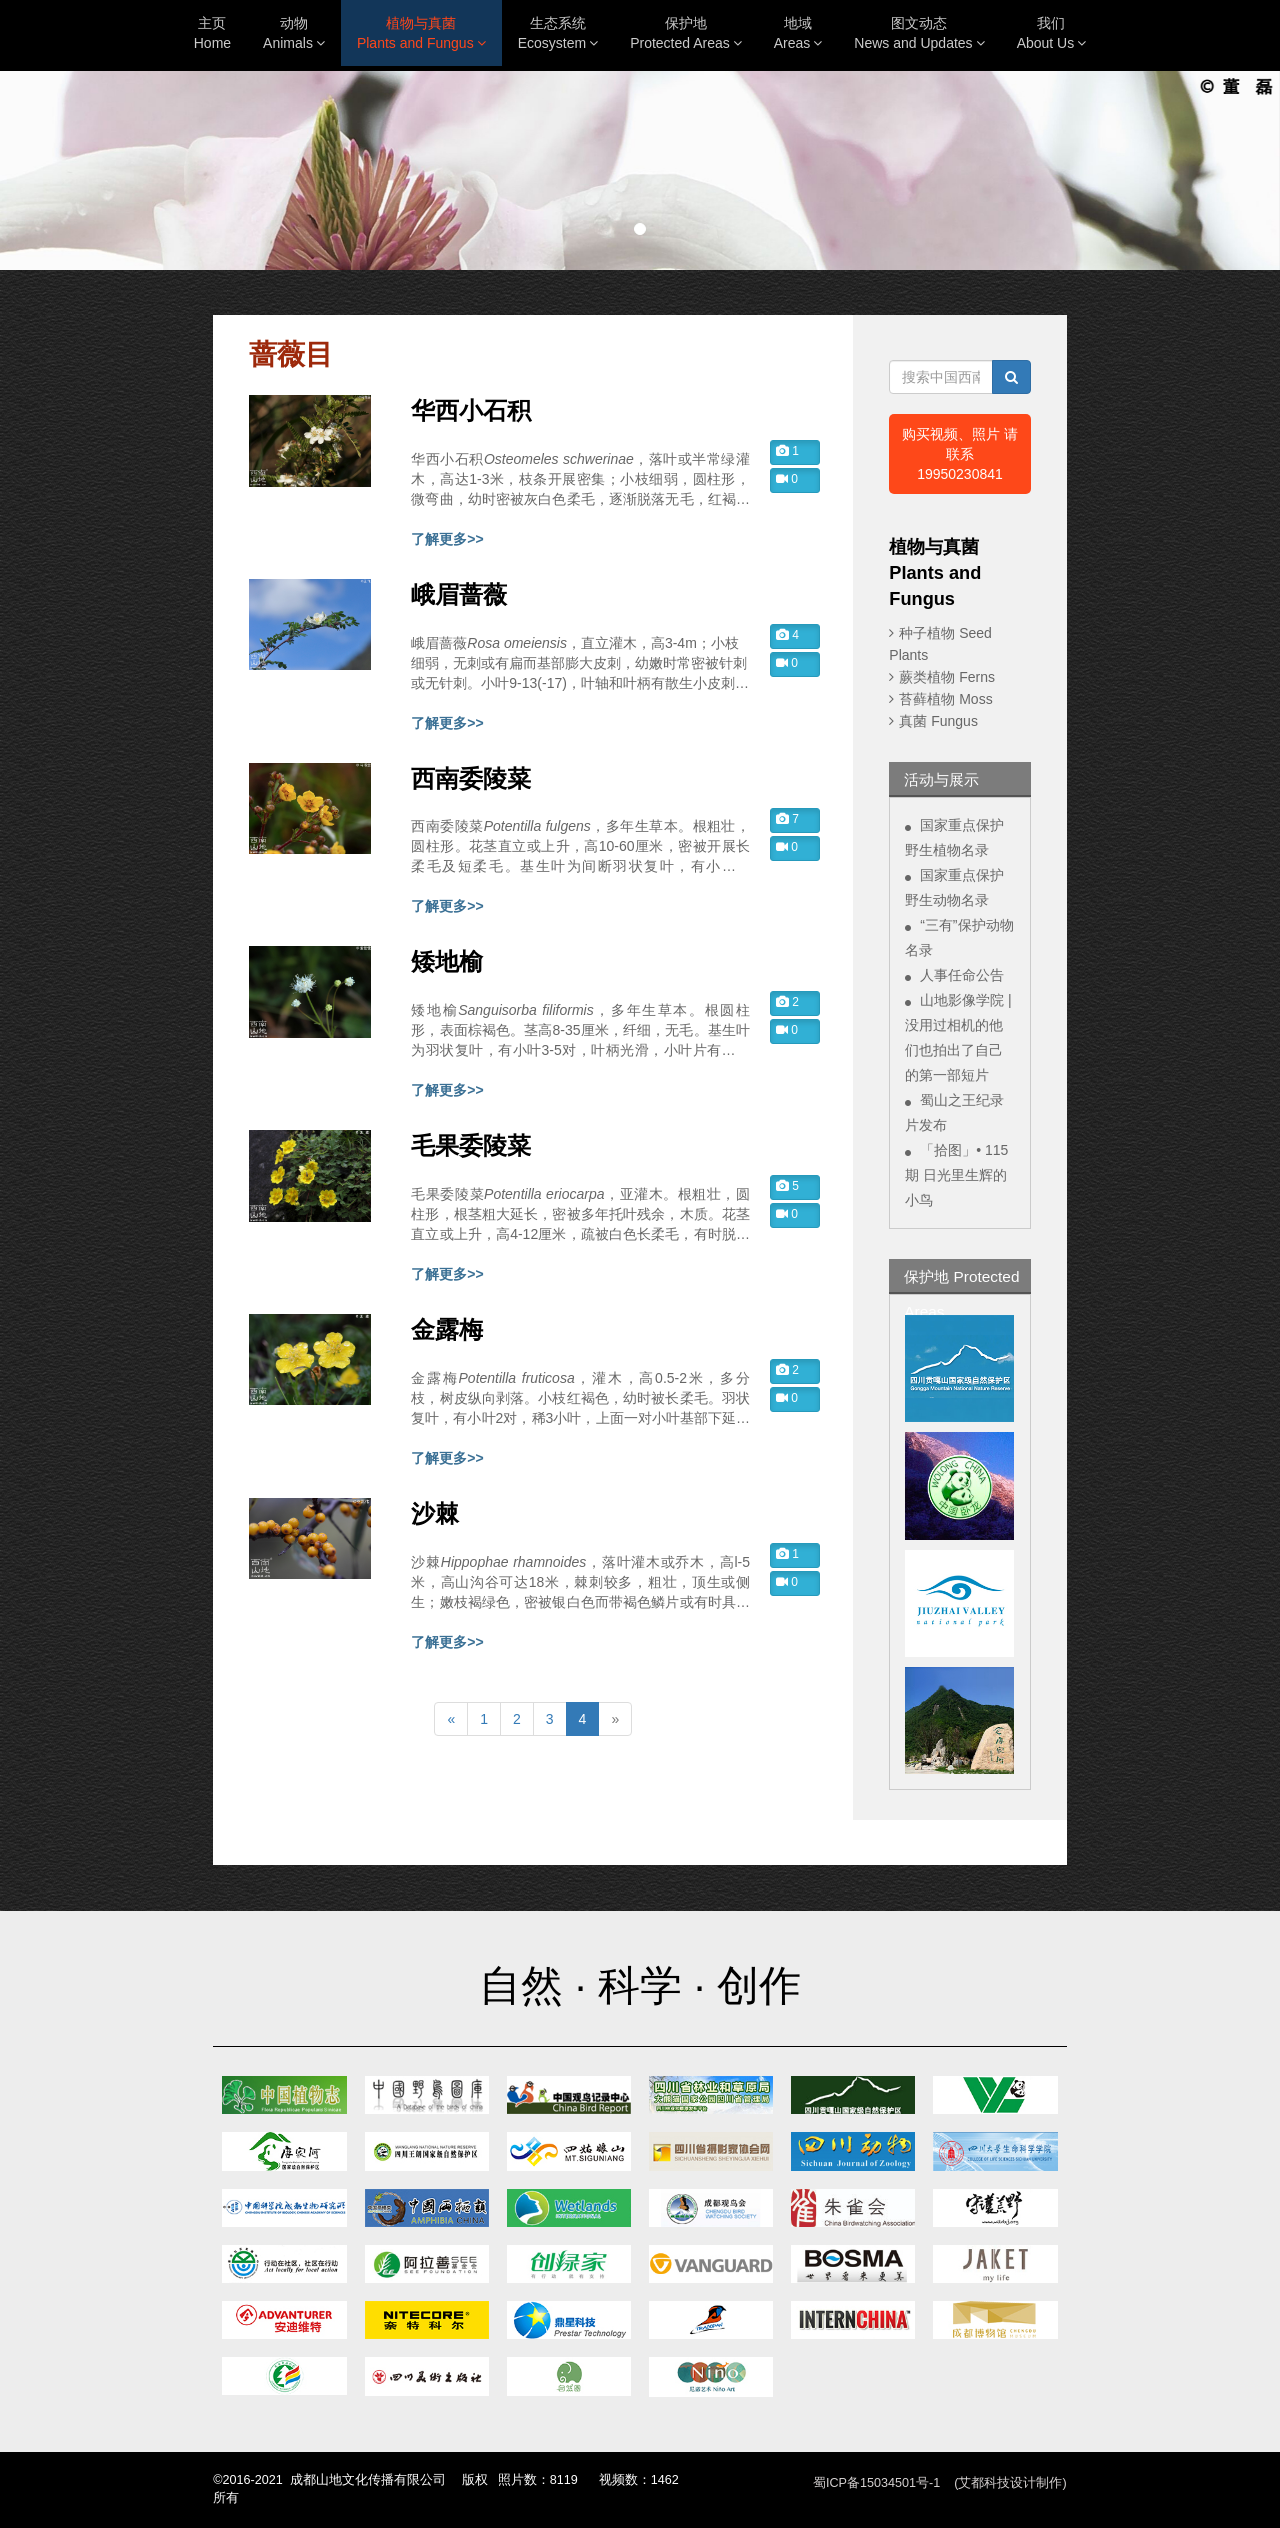 The height and width of the screenshot is (2528, 1280). I want to click on 了解更多>>, so click(447, 539).